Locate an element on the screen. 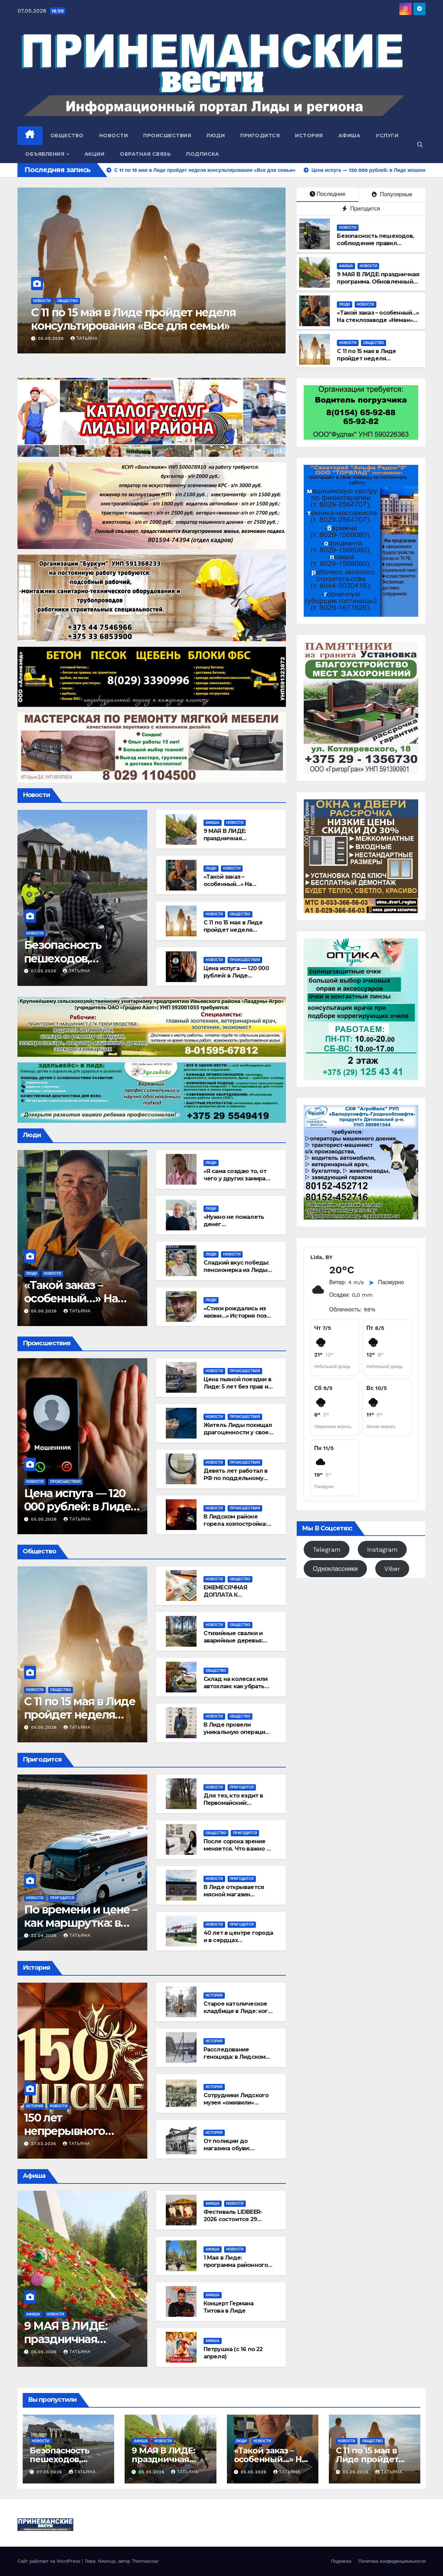 Image resolution: width=443 pixels, height=2576 pixels. Старое католическое кладбище в Лиде: кого там хоронили is located at coordinates (238, 2011).